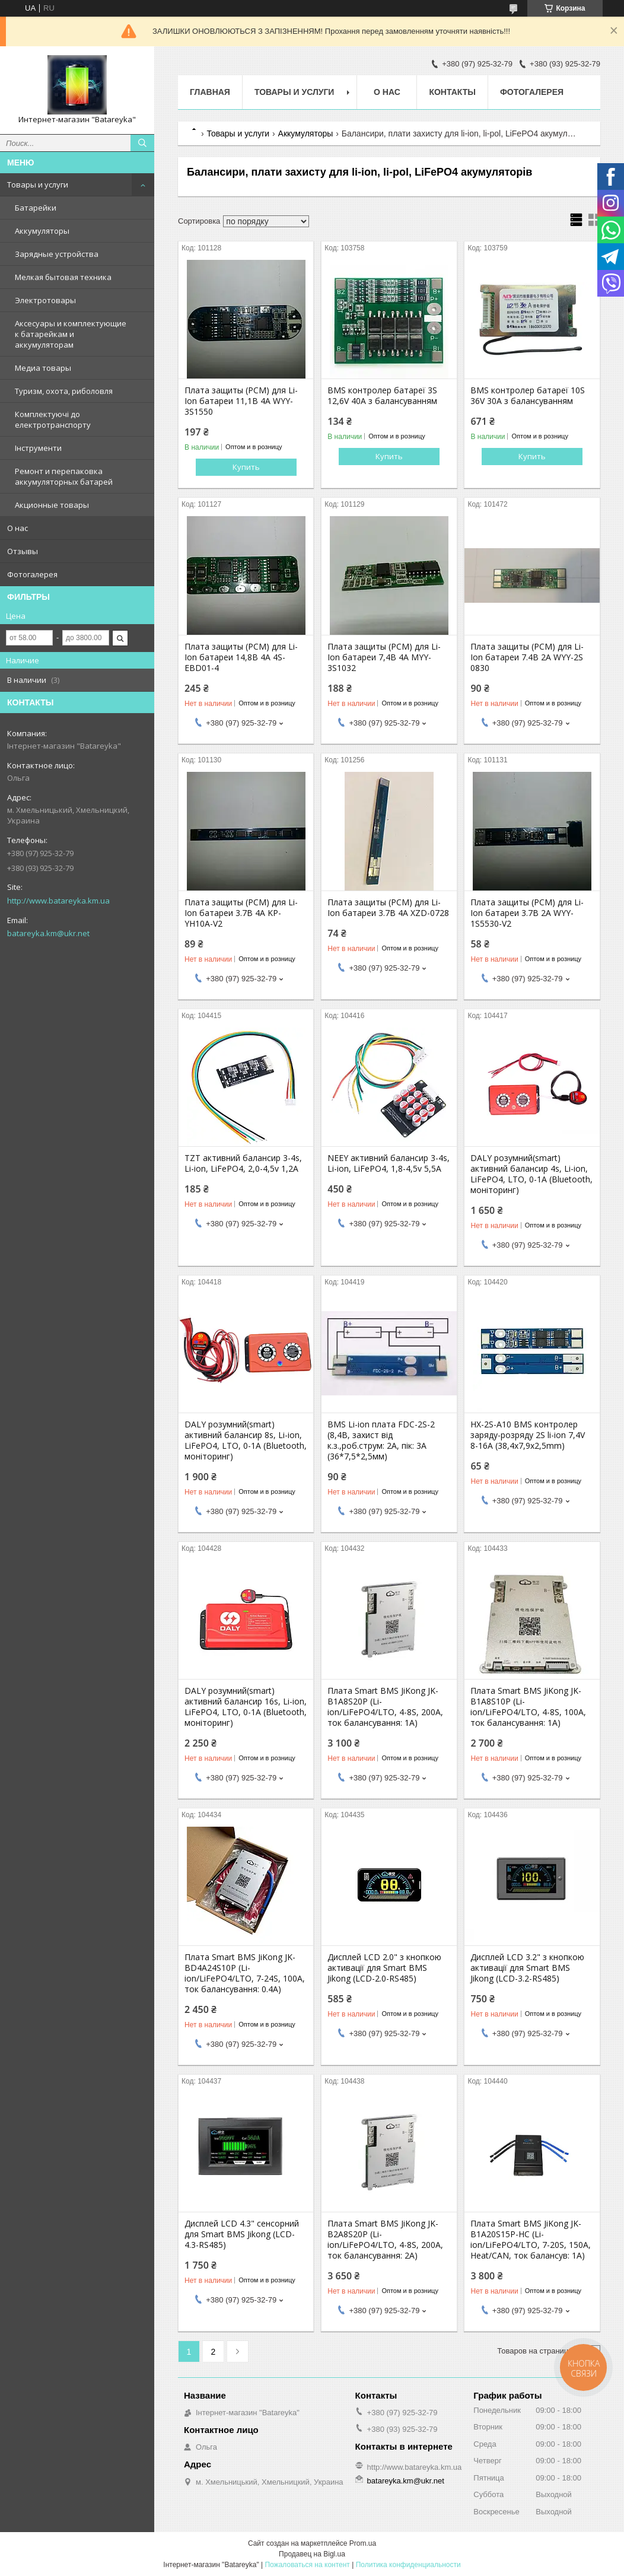  What do you see at coordinates (241, 657) in the screenshot?
I see `Плата защиты (PCM) для Li-Ion батареи 14,8В 4А 4S-EBD01-4` at bounding box center [241, 657].